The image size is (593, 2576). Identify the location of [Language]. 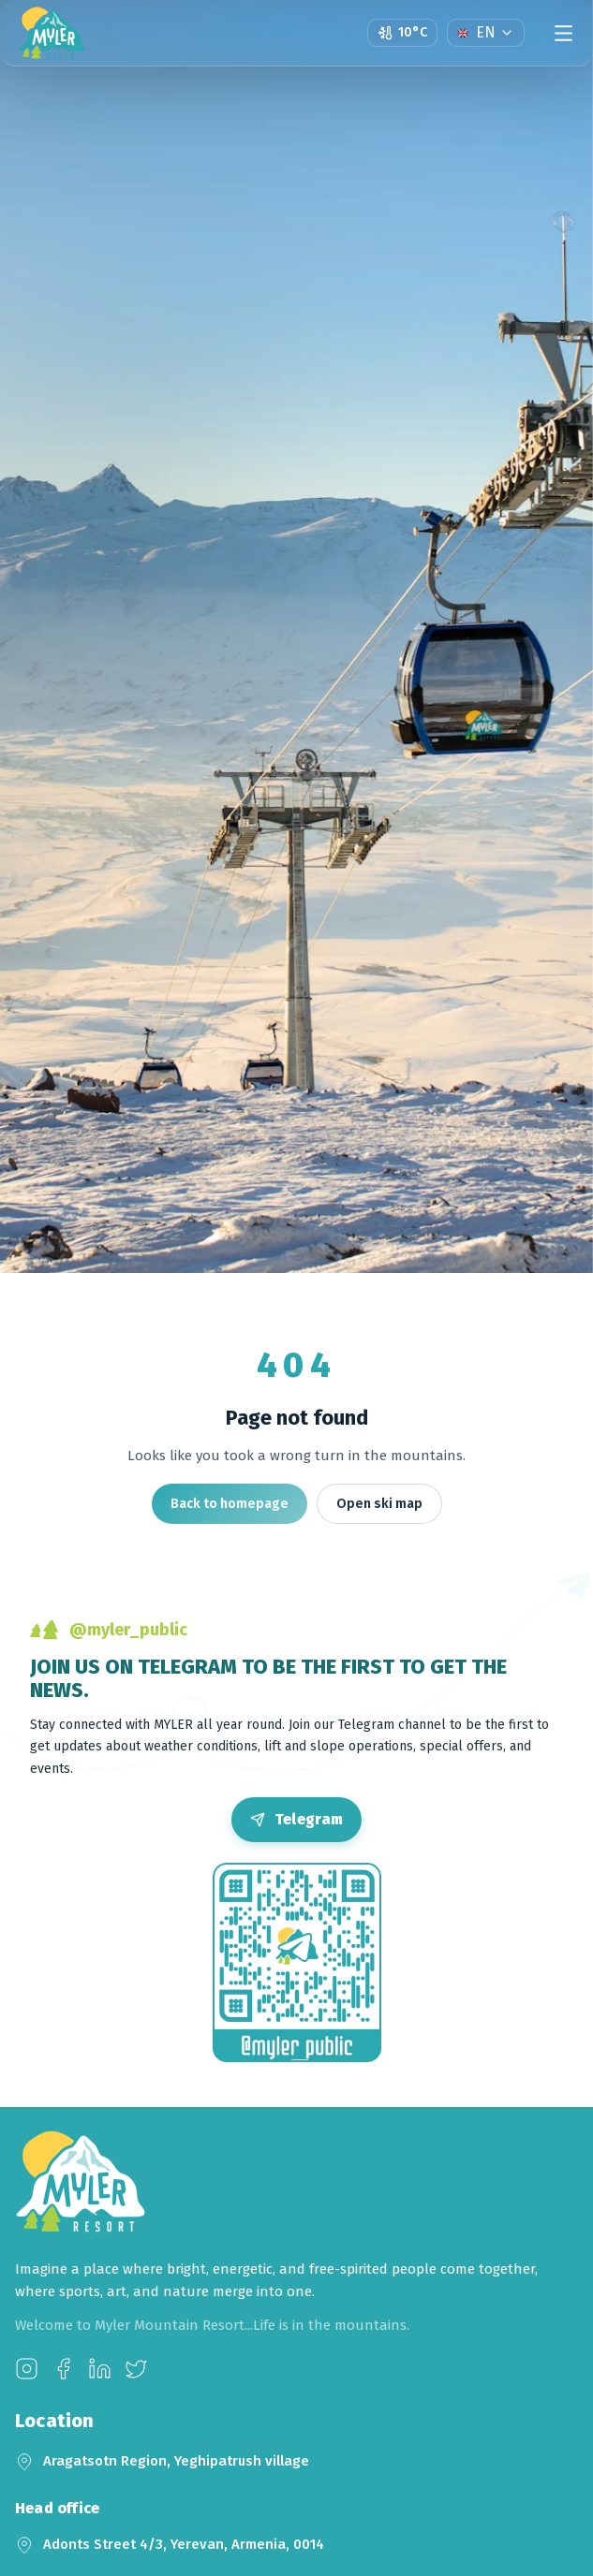
(486, 33).